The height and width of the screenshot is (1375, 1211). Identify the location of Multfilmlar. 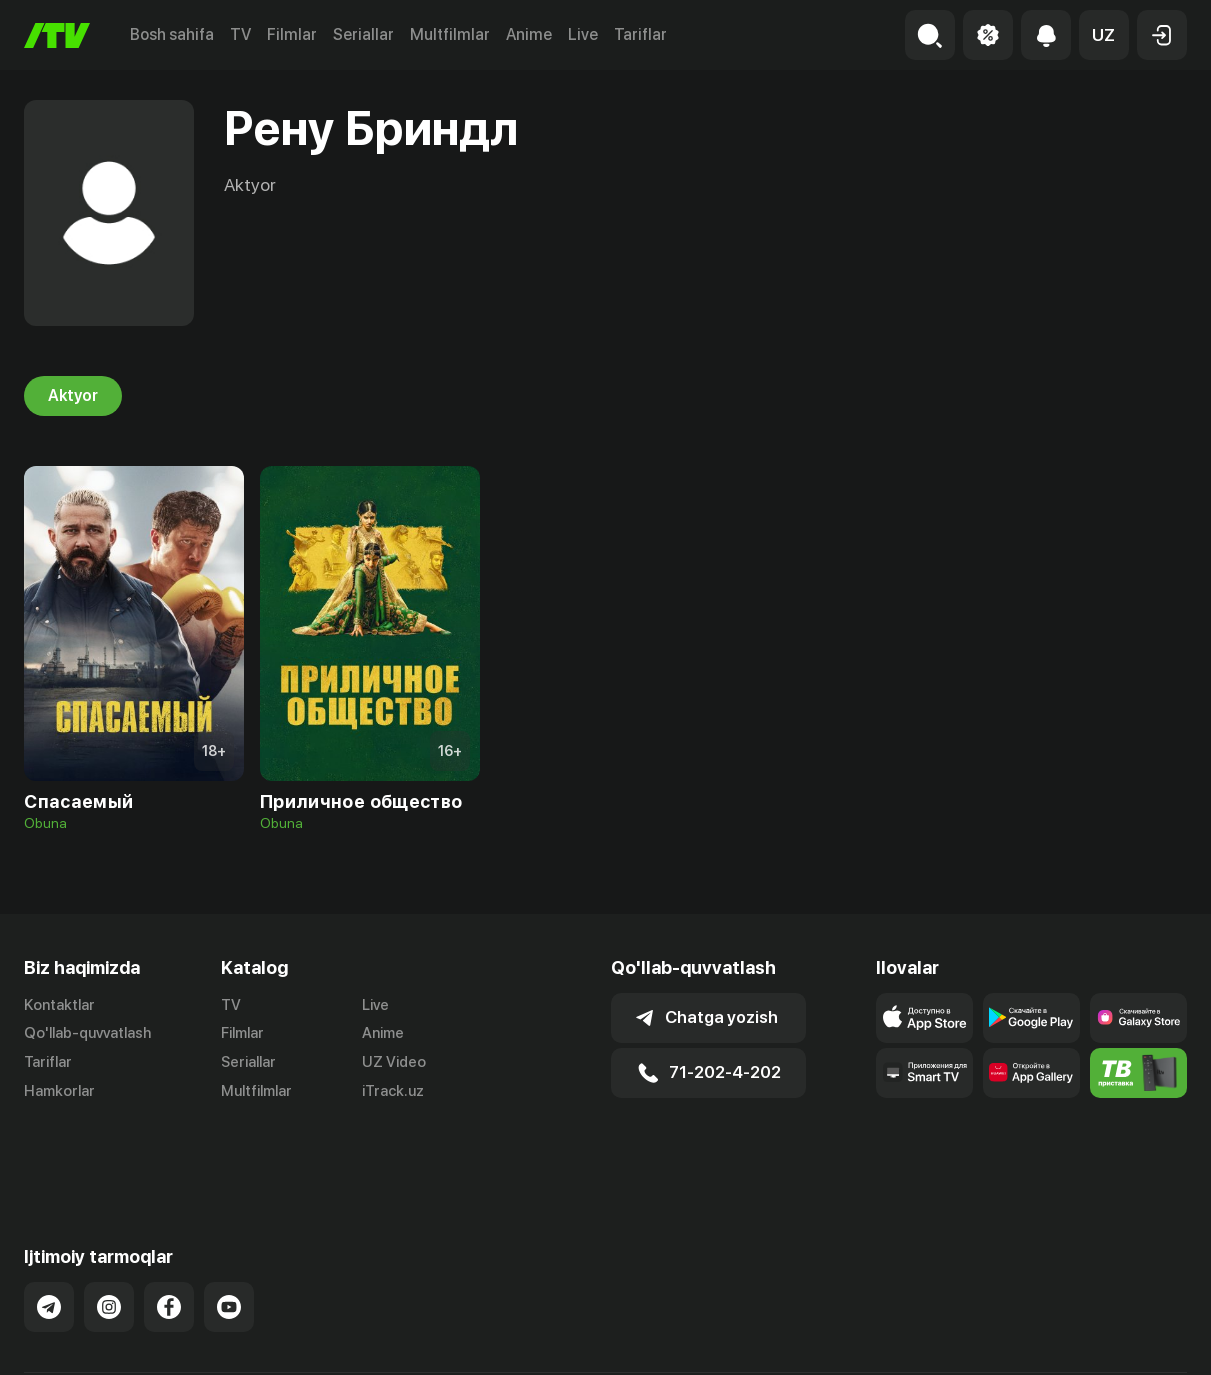
(450, 34).